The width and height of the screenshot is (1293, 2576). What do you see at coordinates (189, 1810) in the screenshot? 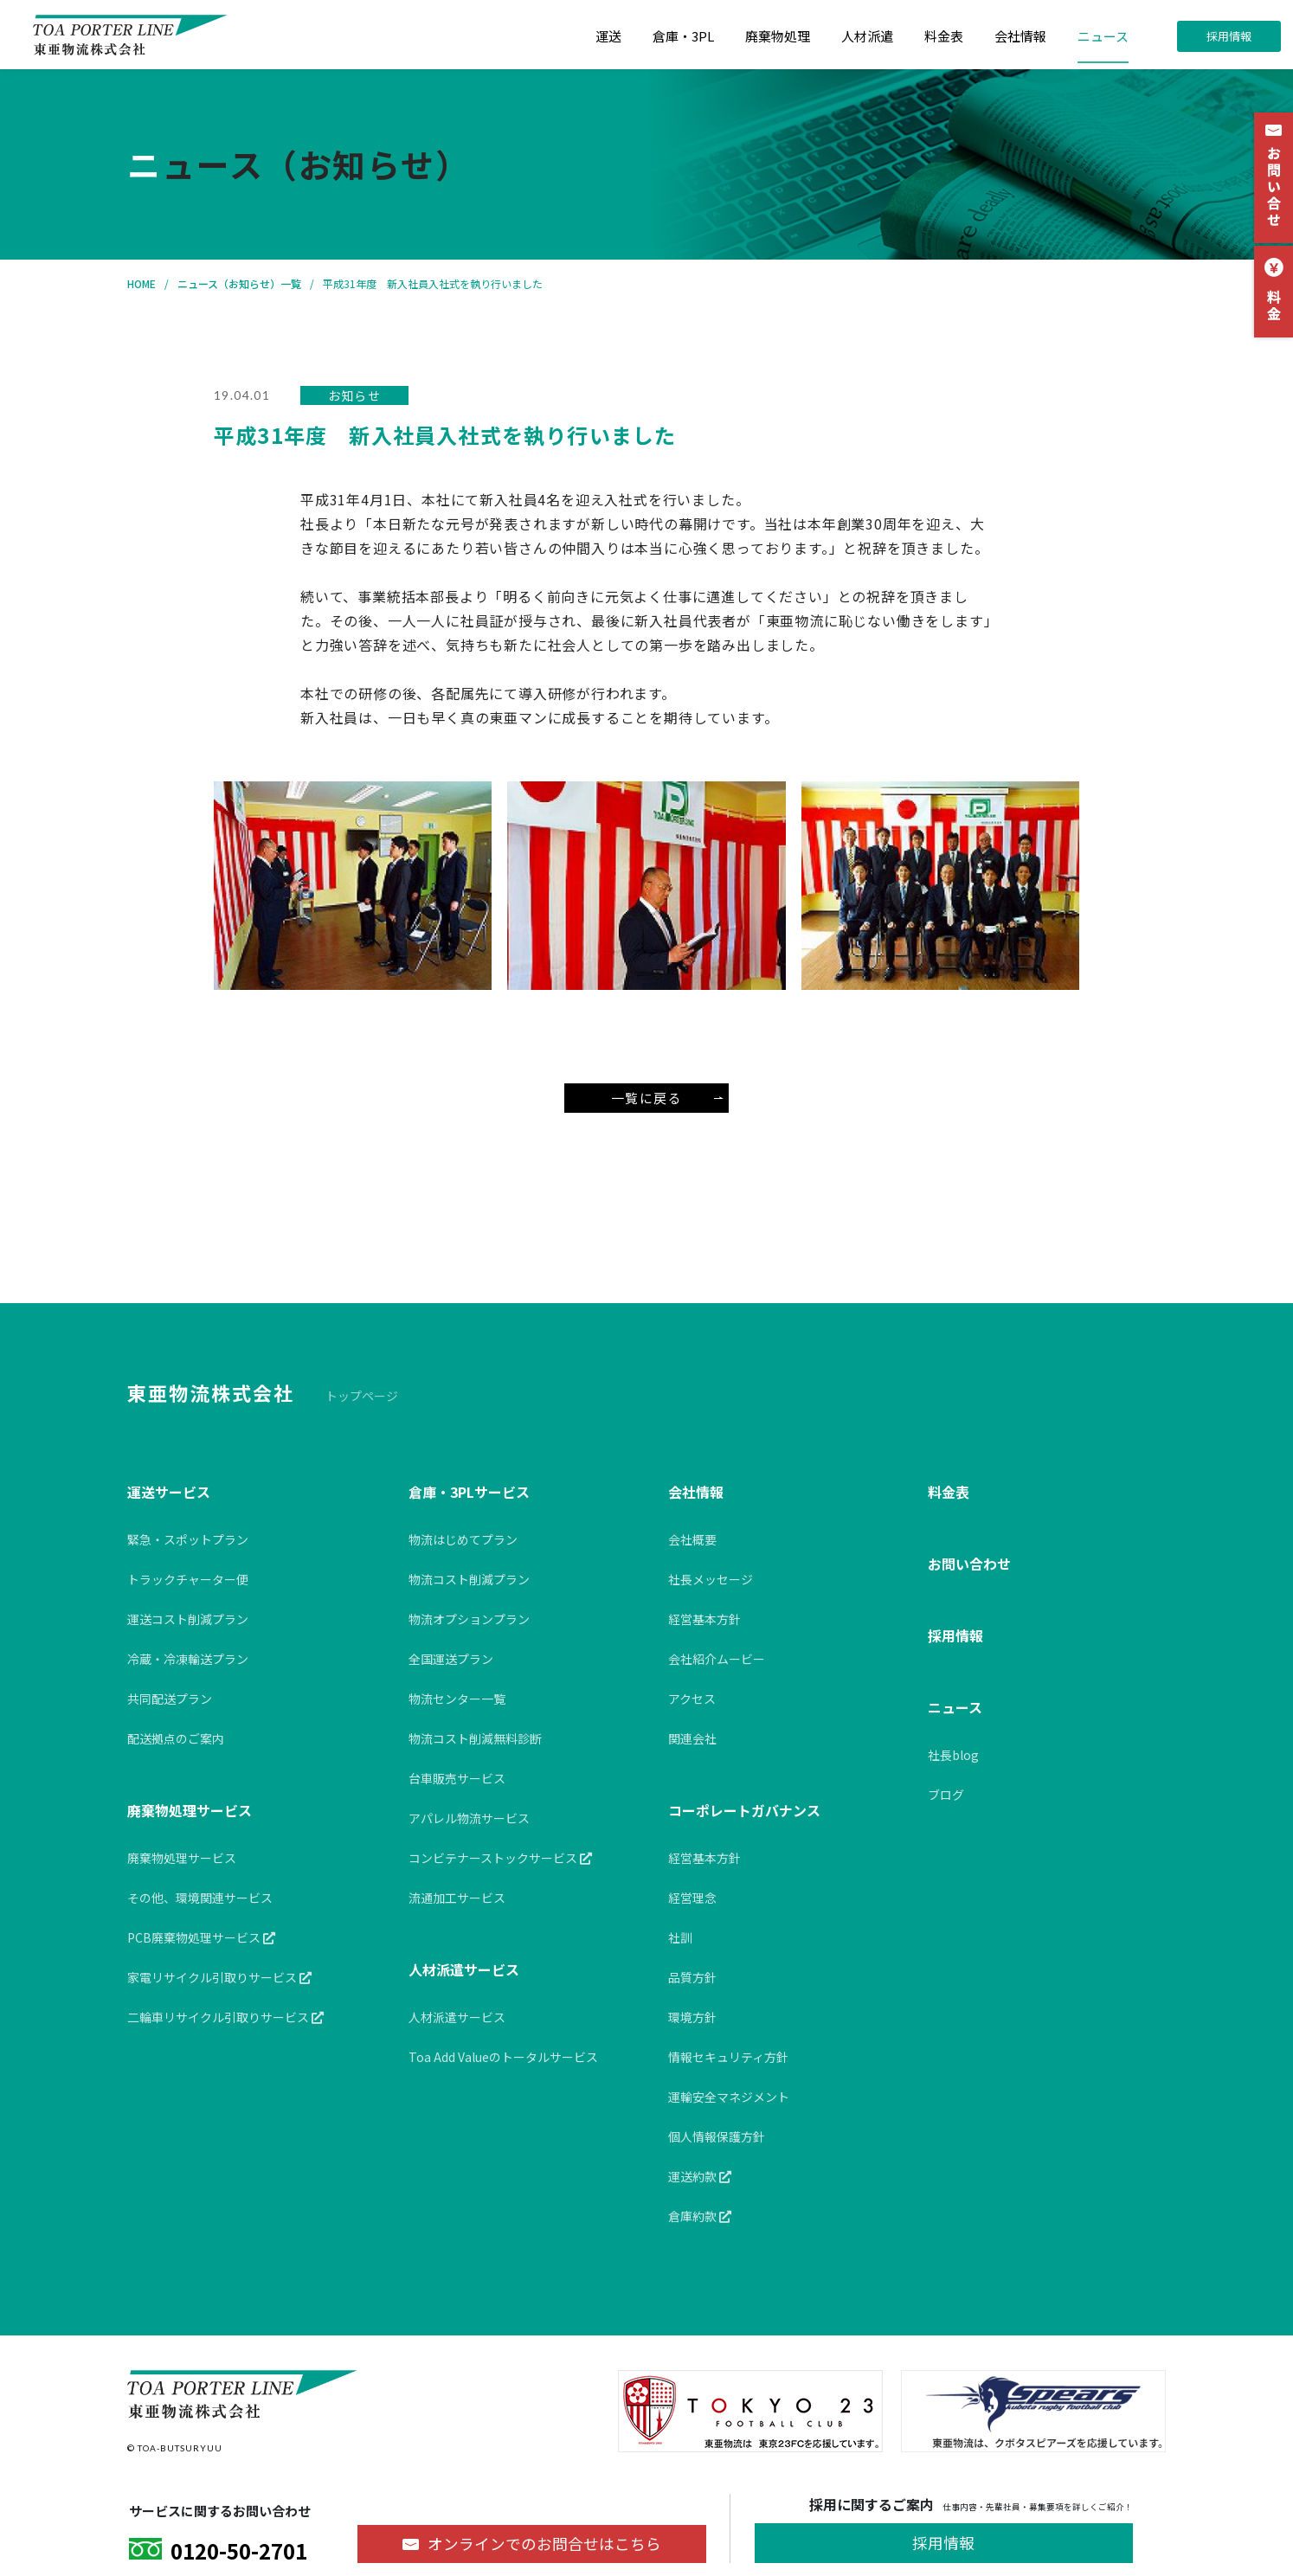
I see `廃棄物処理サービス` at bounding box center [189, 1810].